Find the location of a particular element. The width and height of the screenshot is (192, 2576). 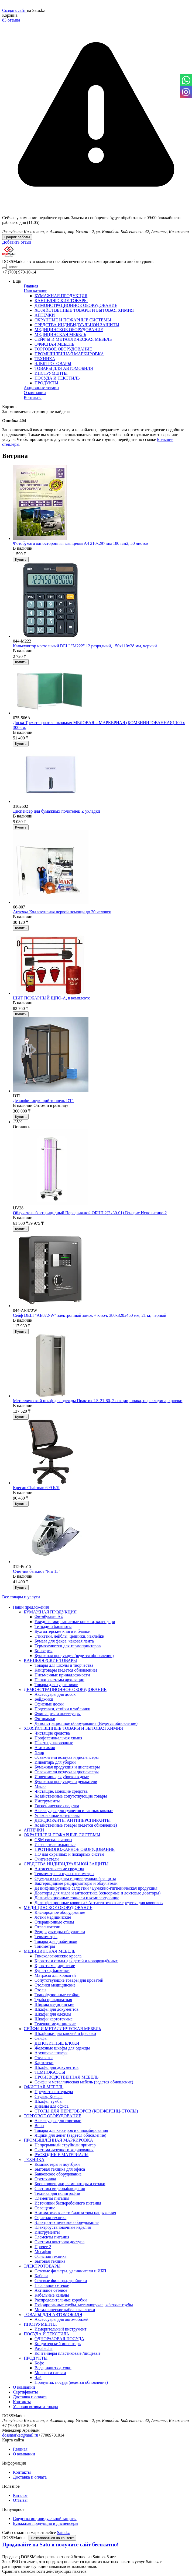

ТЕХНИКА is located at coordinates (45, 358).